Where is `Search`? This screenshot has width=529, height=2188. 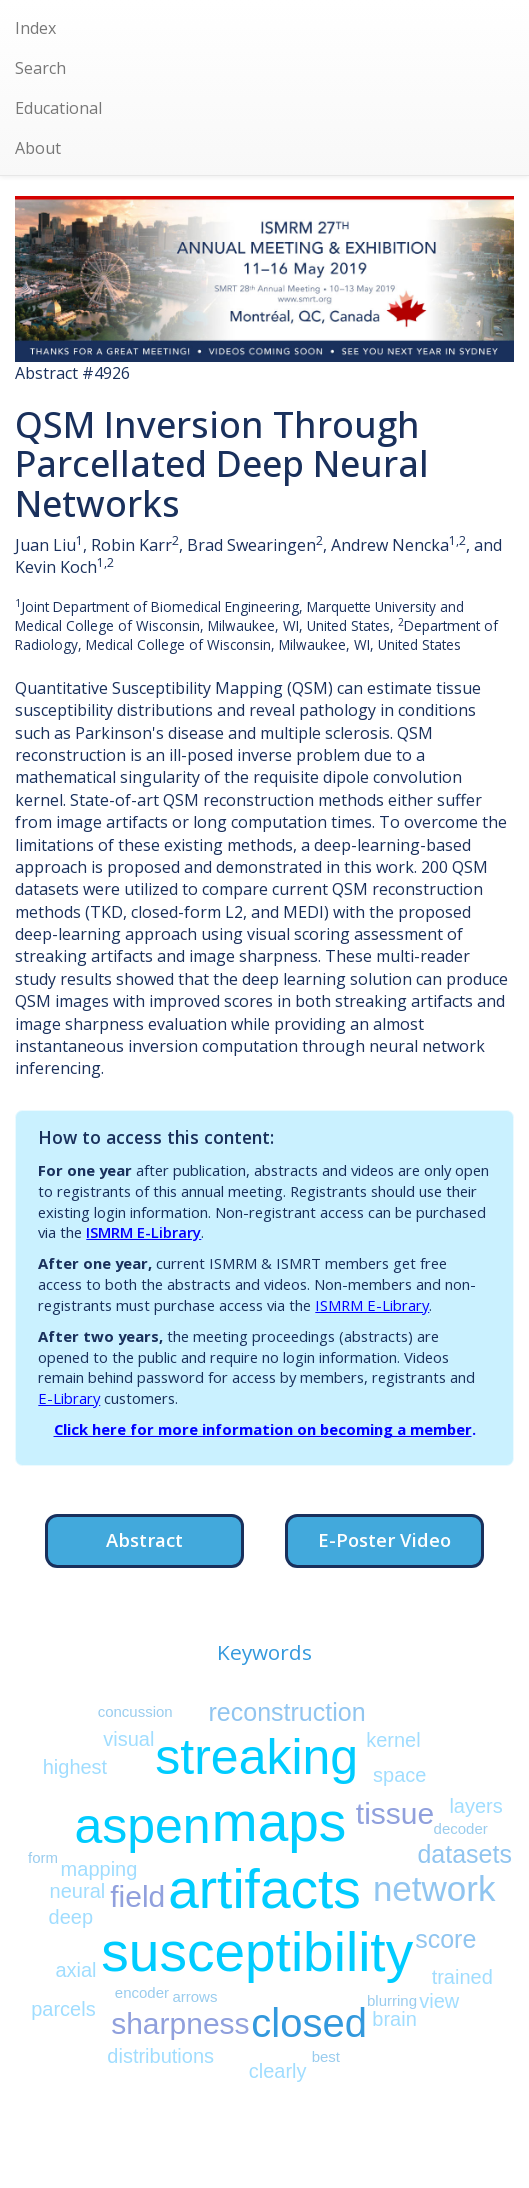
Search is located at coordinates (40, 68).